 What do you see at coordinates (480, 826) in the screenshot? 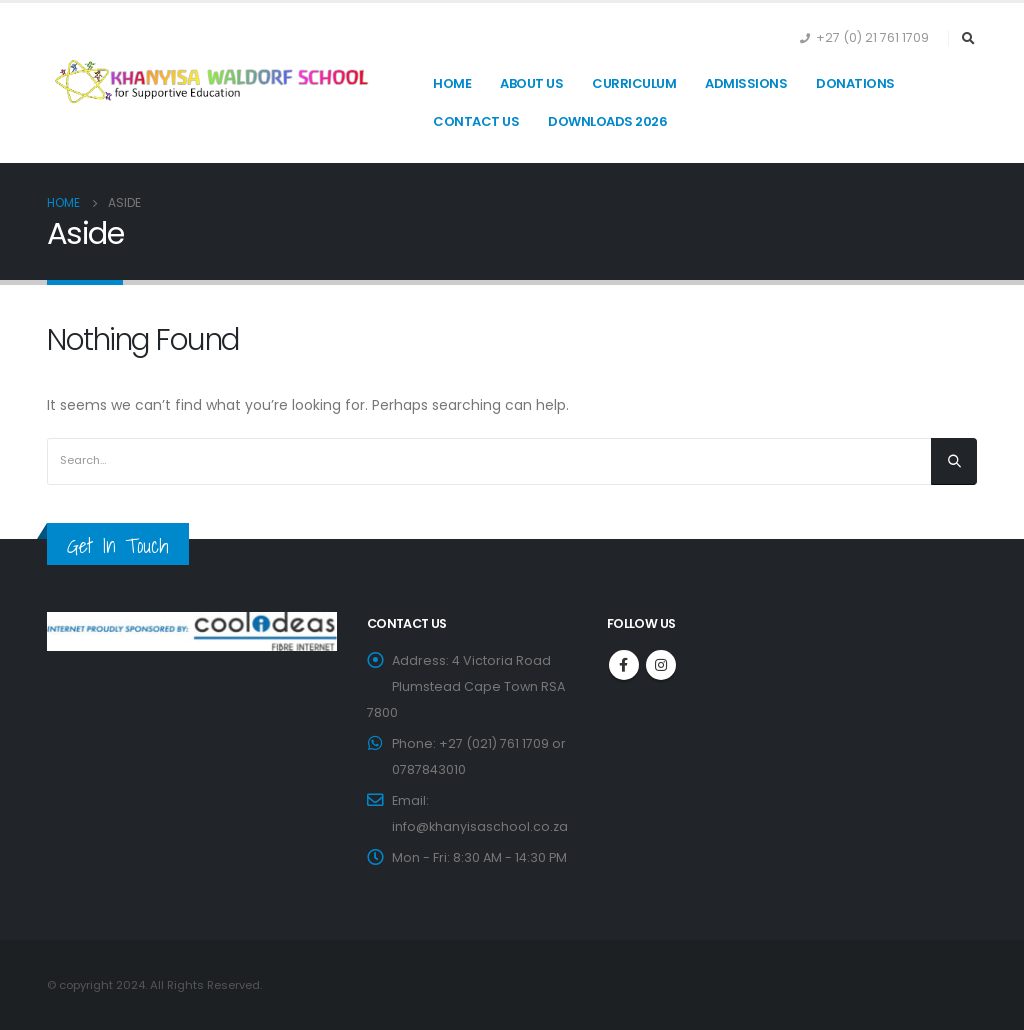
I see `info@khanyisaschool.co.za` at bounding box center [480, 826].